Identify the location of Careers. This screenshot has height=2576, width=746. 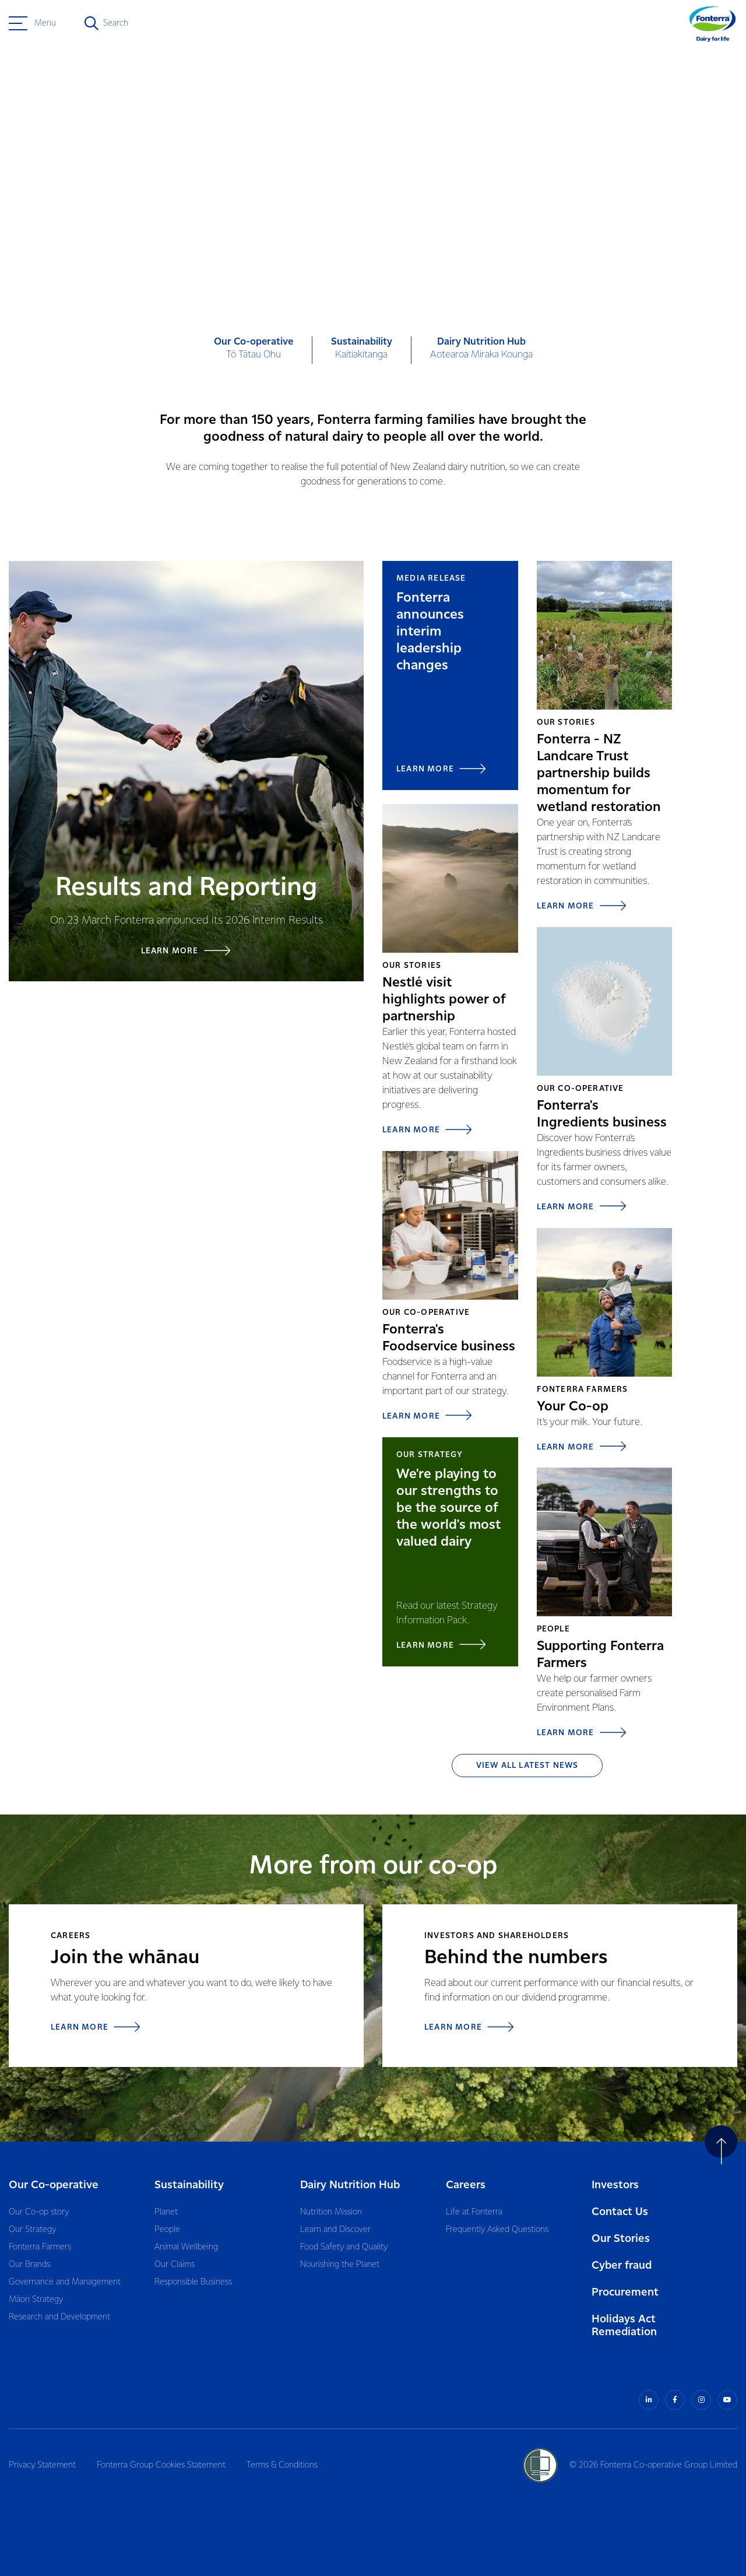
(465, 2185).